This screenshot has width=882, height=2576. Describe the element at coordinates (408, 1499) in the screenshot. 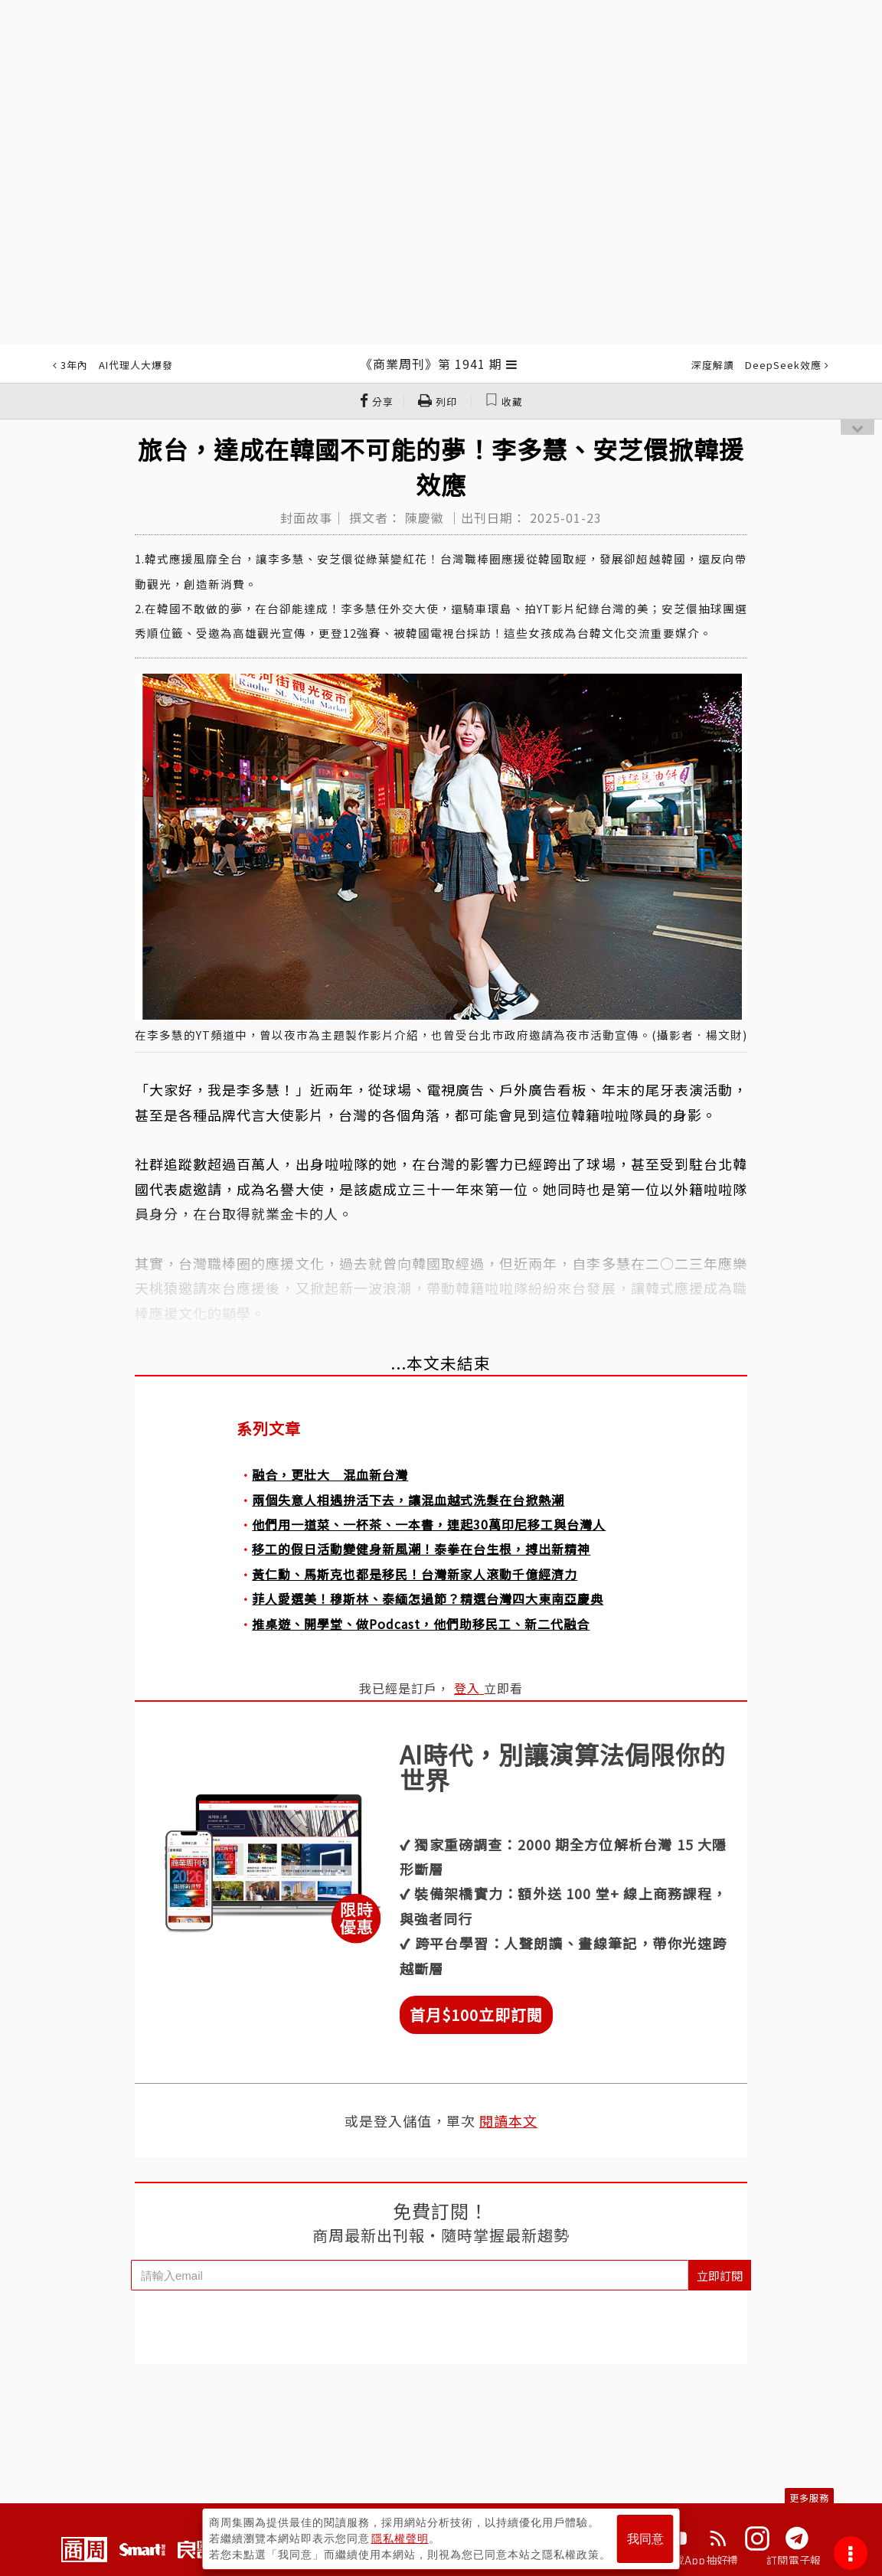

I see `兩個失意人相遇拚活下去，讓混血越式洗髮在台掀熱潮` at that location.